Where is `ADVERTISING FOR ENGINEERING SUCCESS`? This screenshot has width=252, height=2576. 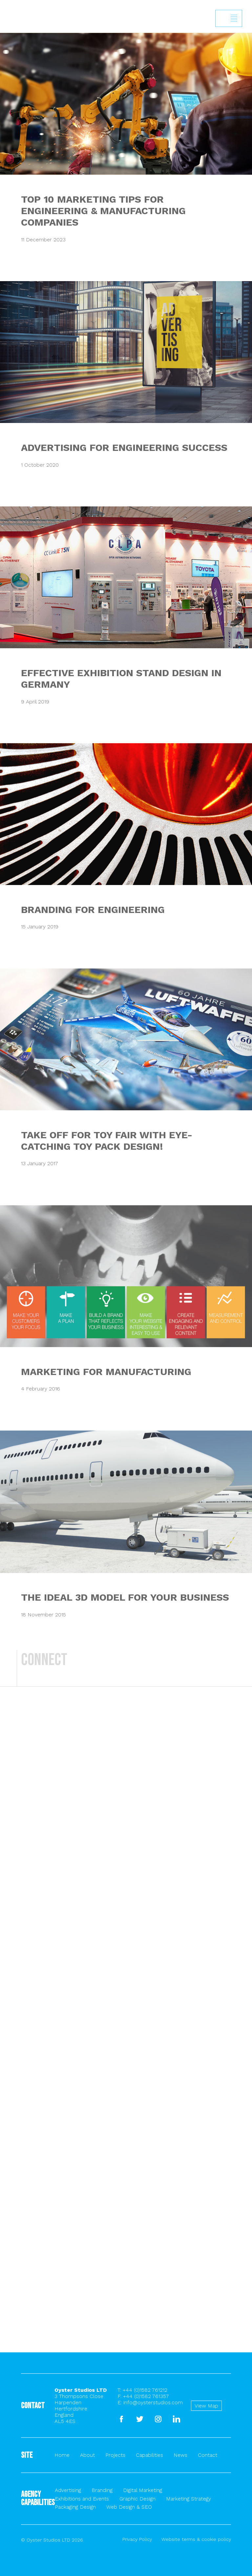
ADVERTISING FOR ENGINEERING SUCCESS is located at coordinates (124, 447).